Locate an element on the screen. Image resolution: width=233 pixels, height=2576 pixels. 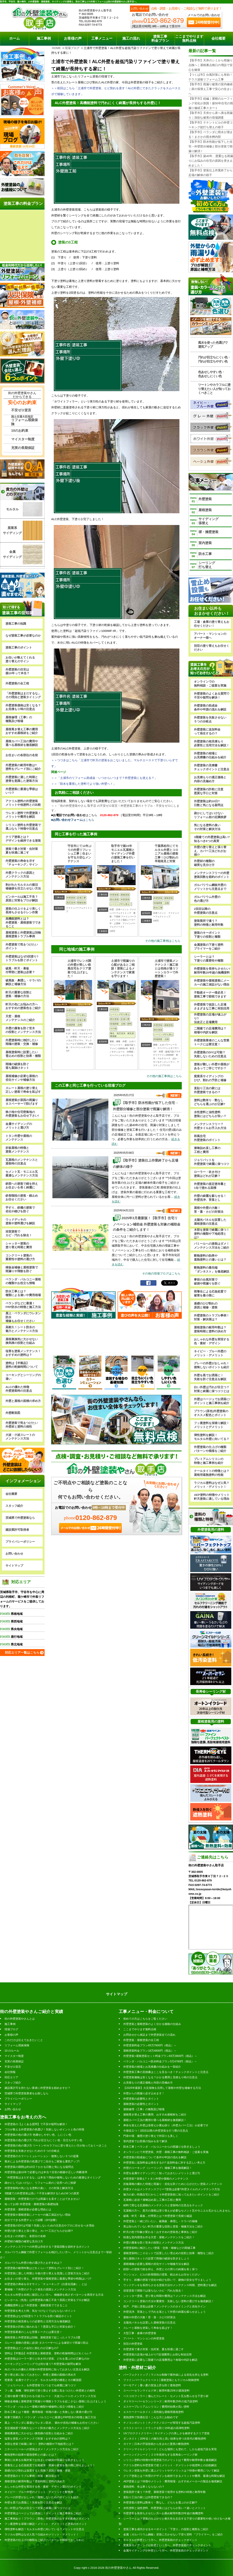
パミールへの塗装はダメ！メンテナンス方法をご紹介 is located at coordinates (211, 1245).